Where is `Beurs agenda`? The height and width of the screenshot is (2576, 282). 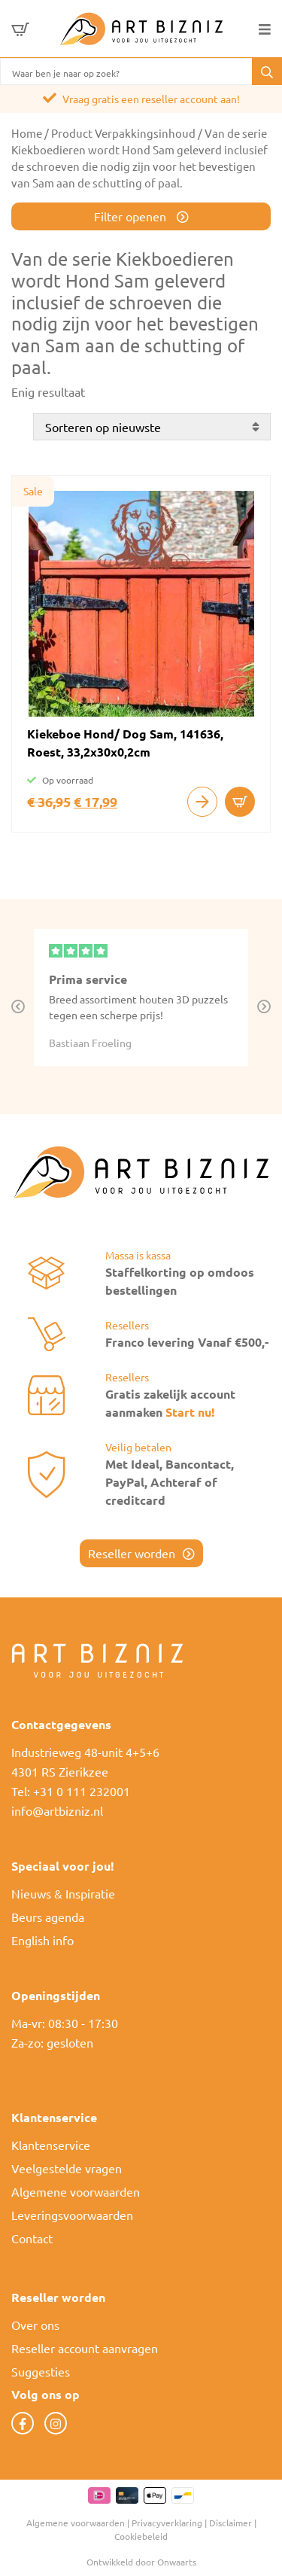
Beurs agenda is located at coordinates (47, 1916).